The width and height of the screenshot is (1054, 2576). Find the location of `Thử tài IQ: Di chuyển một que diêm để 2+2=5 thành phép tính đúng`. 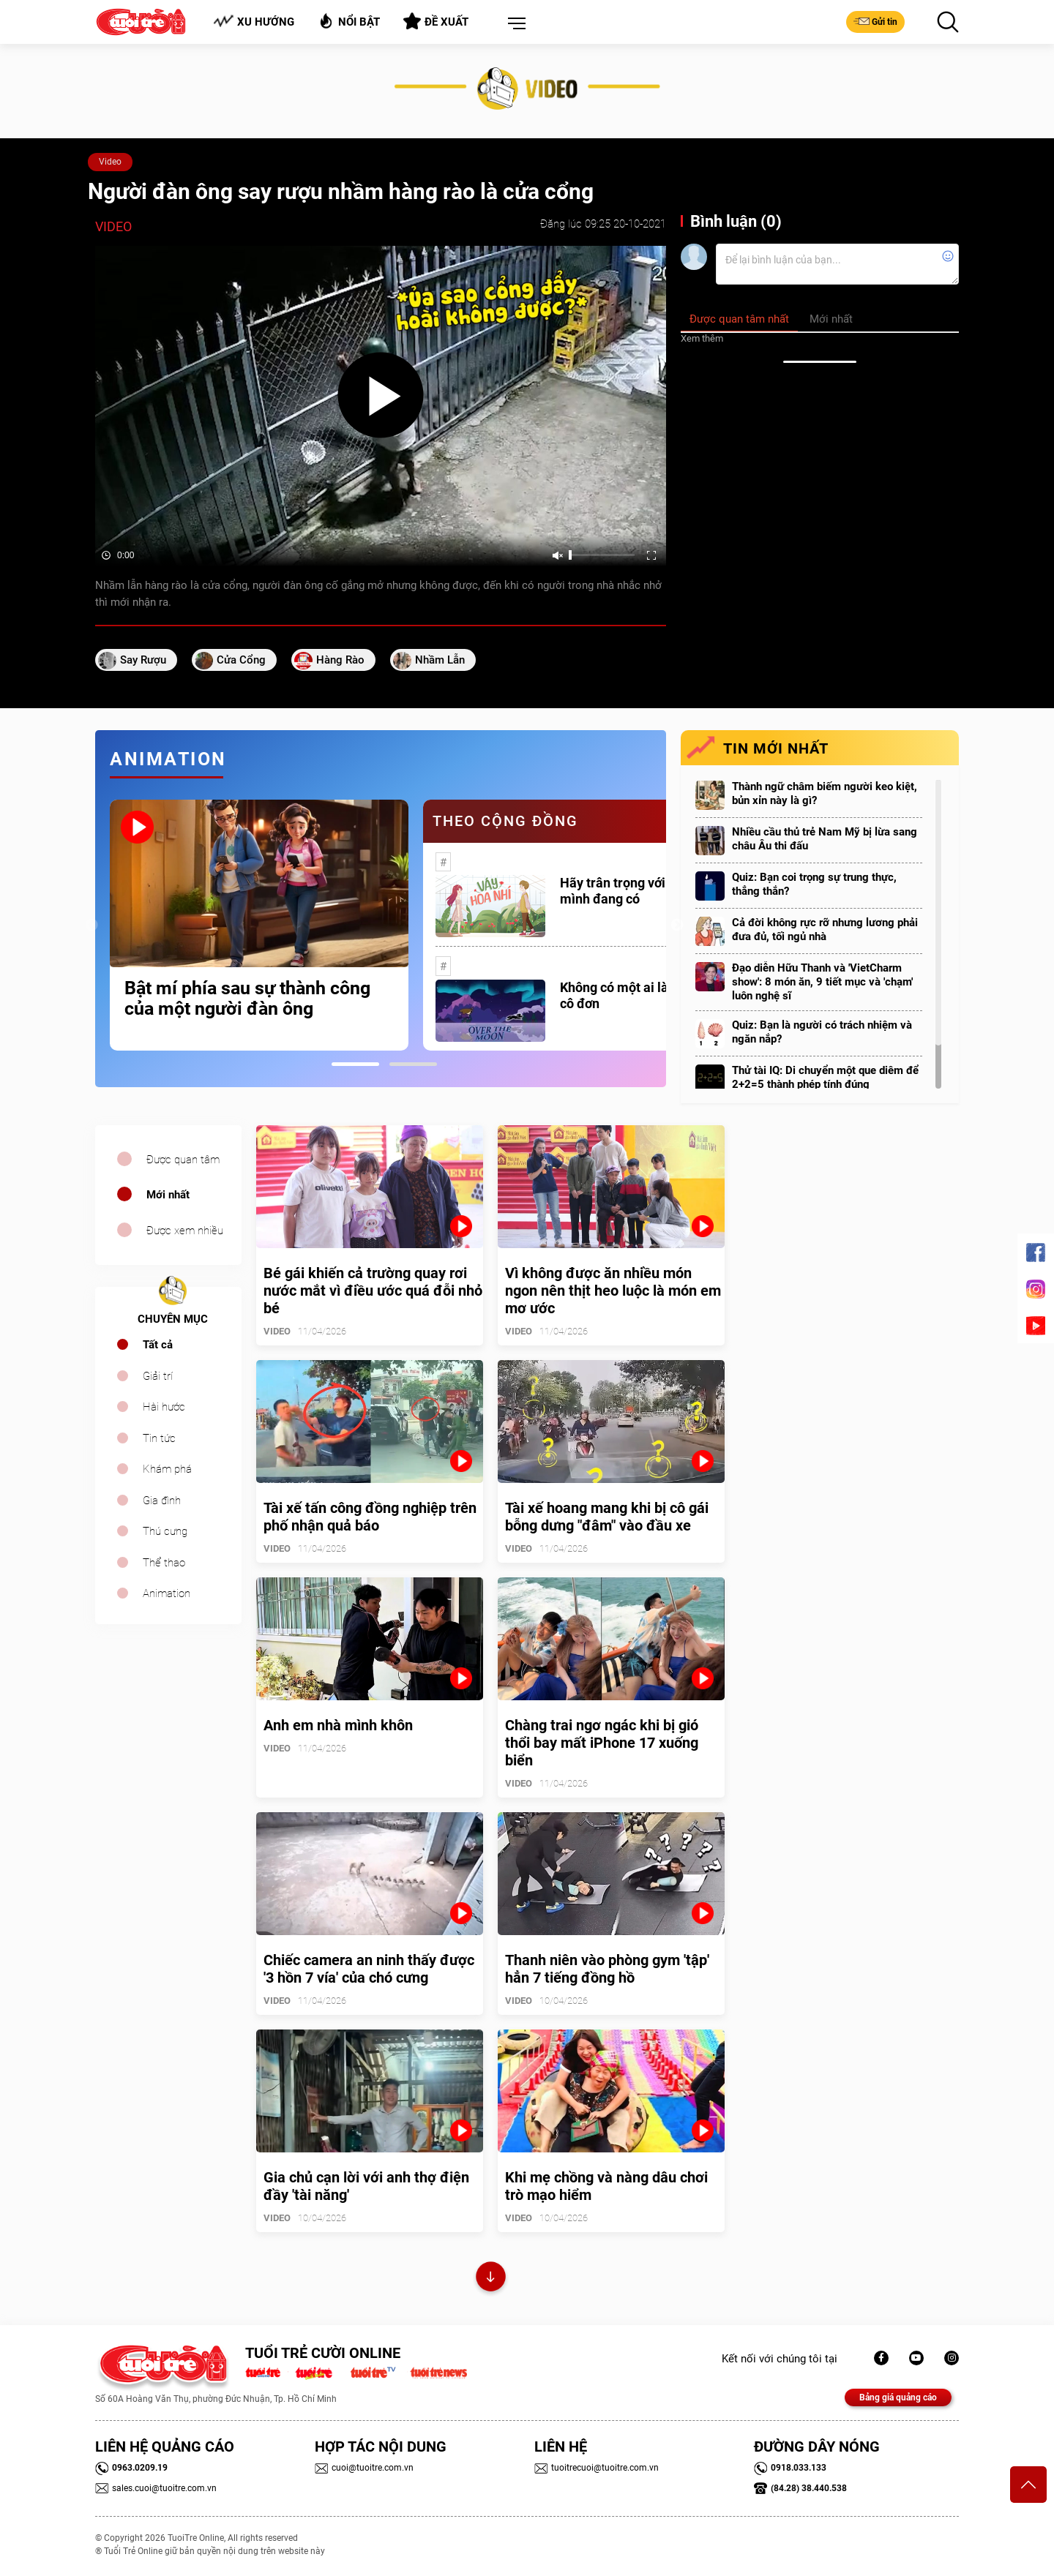

Thử tài IQ: Di chuyển một que diêm để 2+2=5 thành phép tính đúng is located at coordinates (825, 1077).